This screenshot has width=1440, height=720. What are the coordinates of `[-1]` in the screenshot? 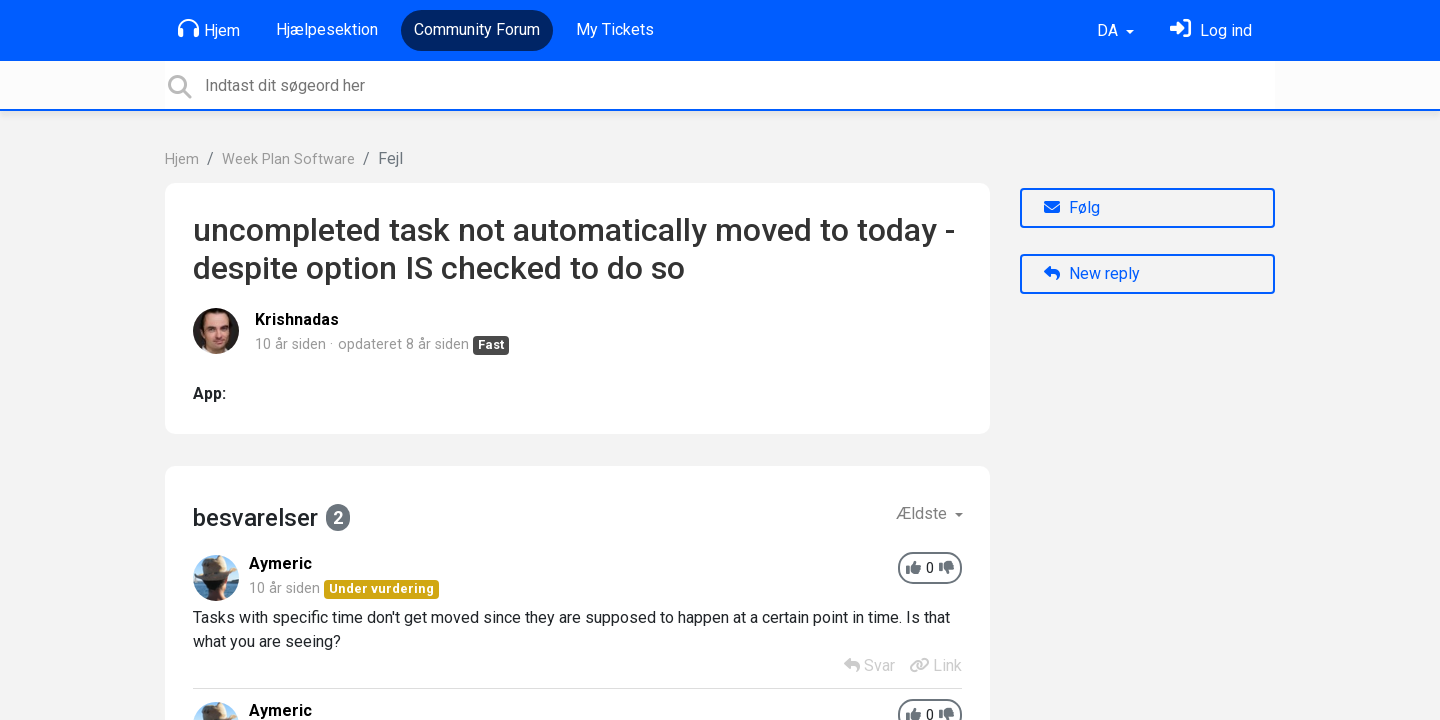 It's located at (946, 568).